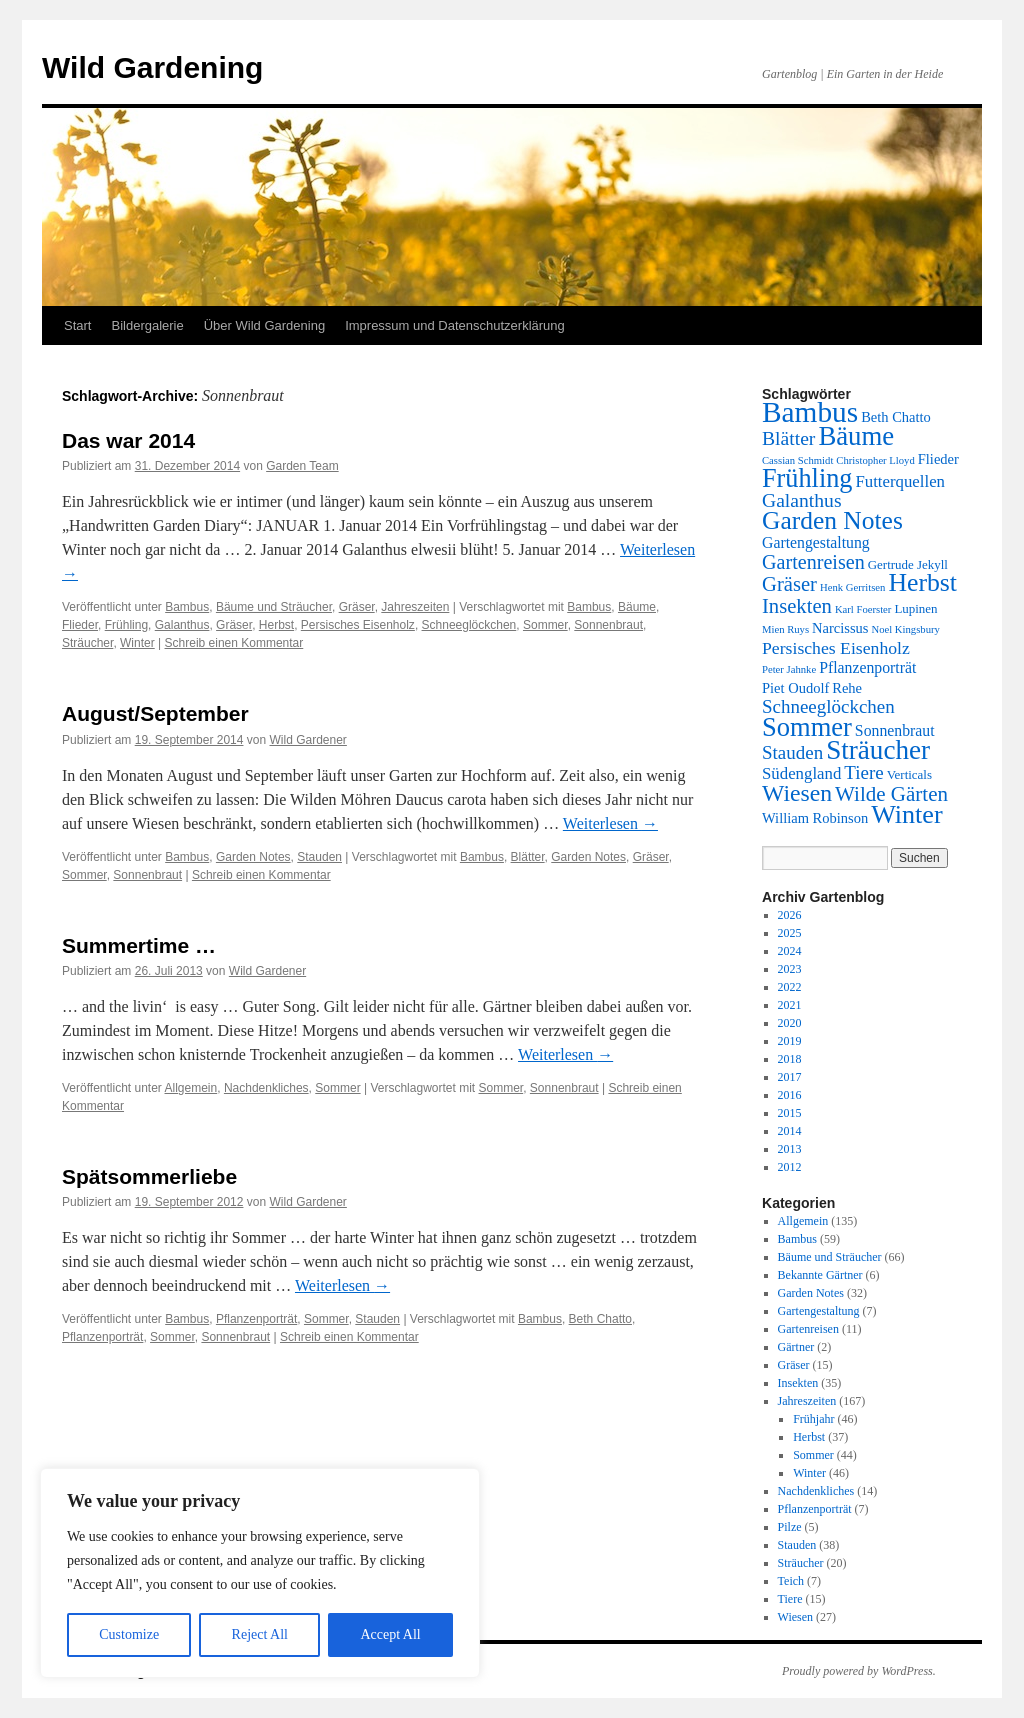 The width and height of the screenshot is (1024, 1718). Describe the element at coordinates (302, 466) in the screenshot. I see `Garden Team` at that location.